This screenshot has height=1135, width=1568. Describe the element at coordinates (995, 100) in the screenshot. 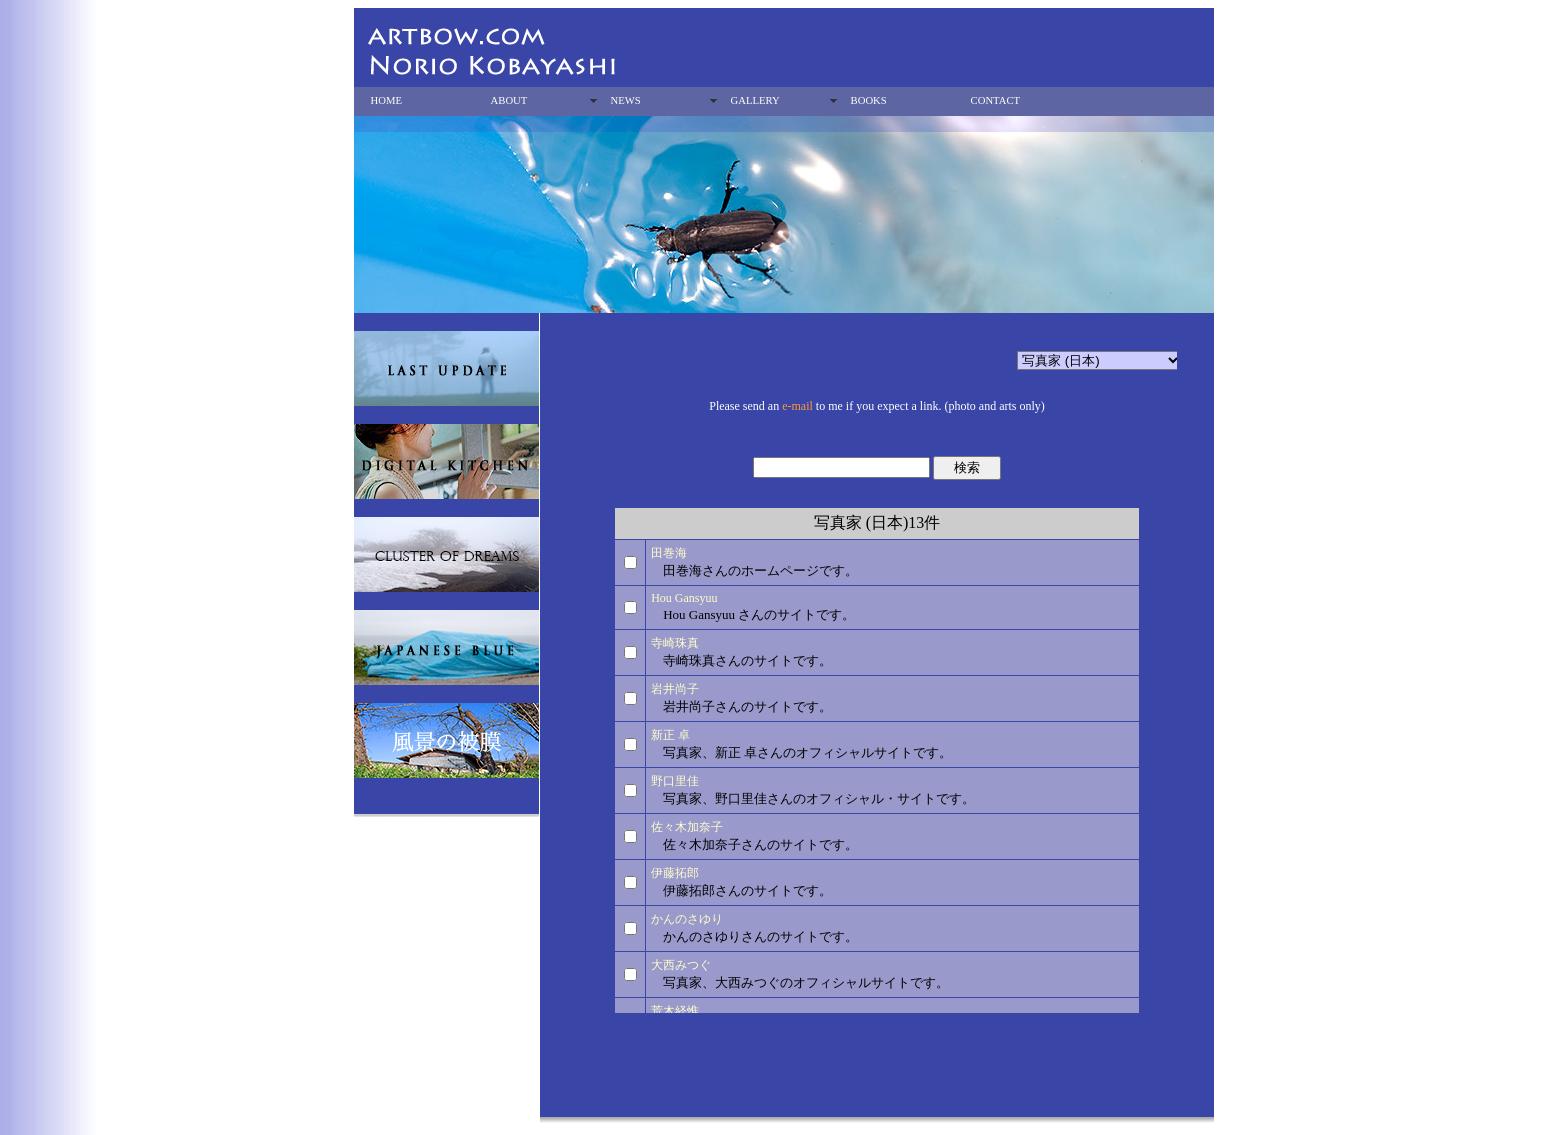

I see `CONTACT` at that location.